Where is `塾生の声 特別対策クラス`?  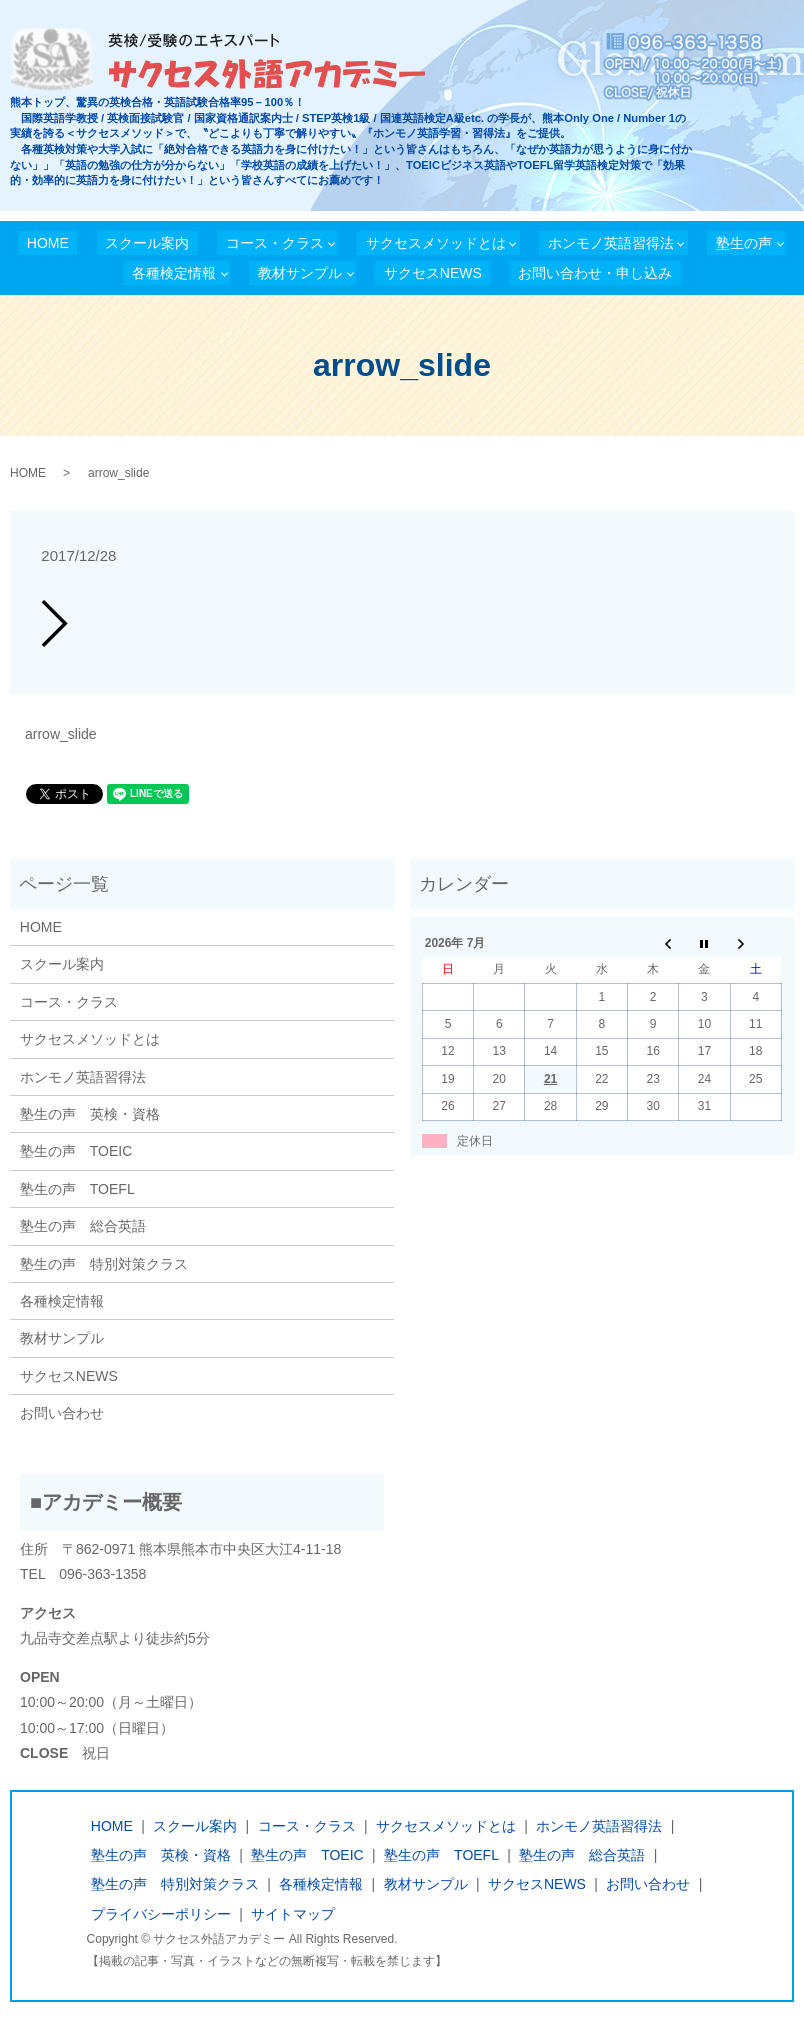
塾生の声 特別対策クラス is located at coordinates (104, 1264).